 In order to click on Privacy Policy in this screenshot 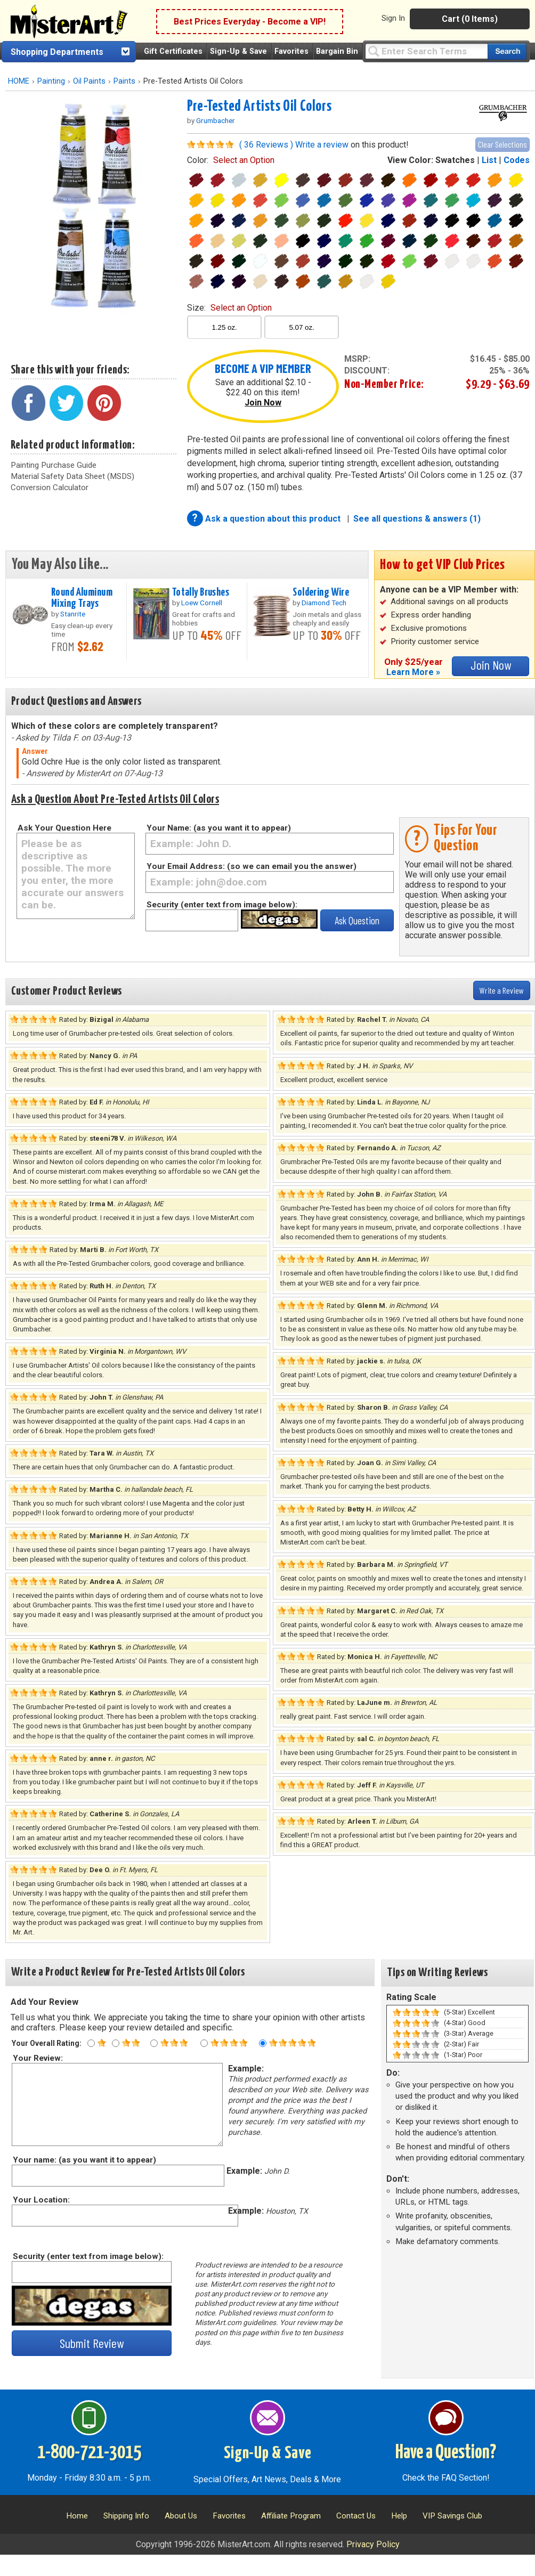, I will do `click(373, 2544)`.